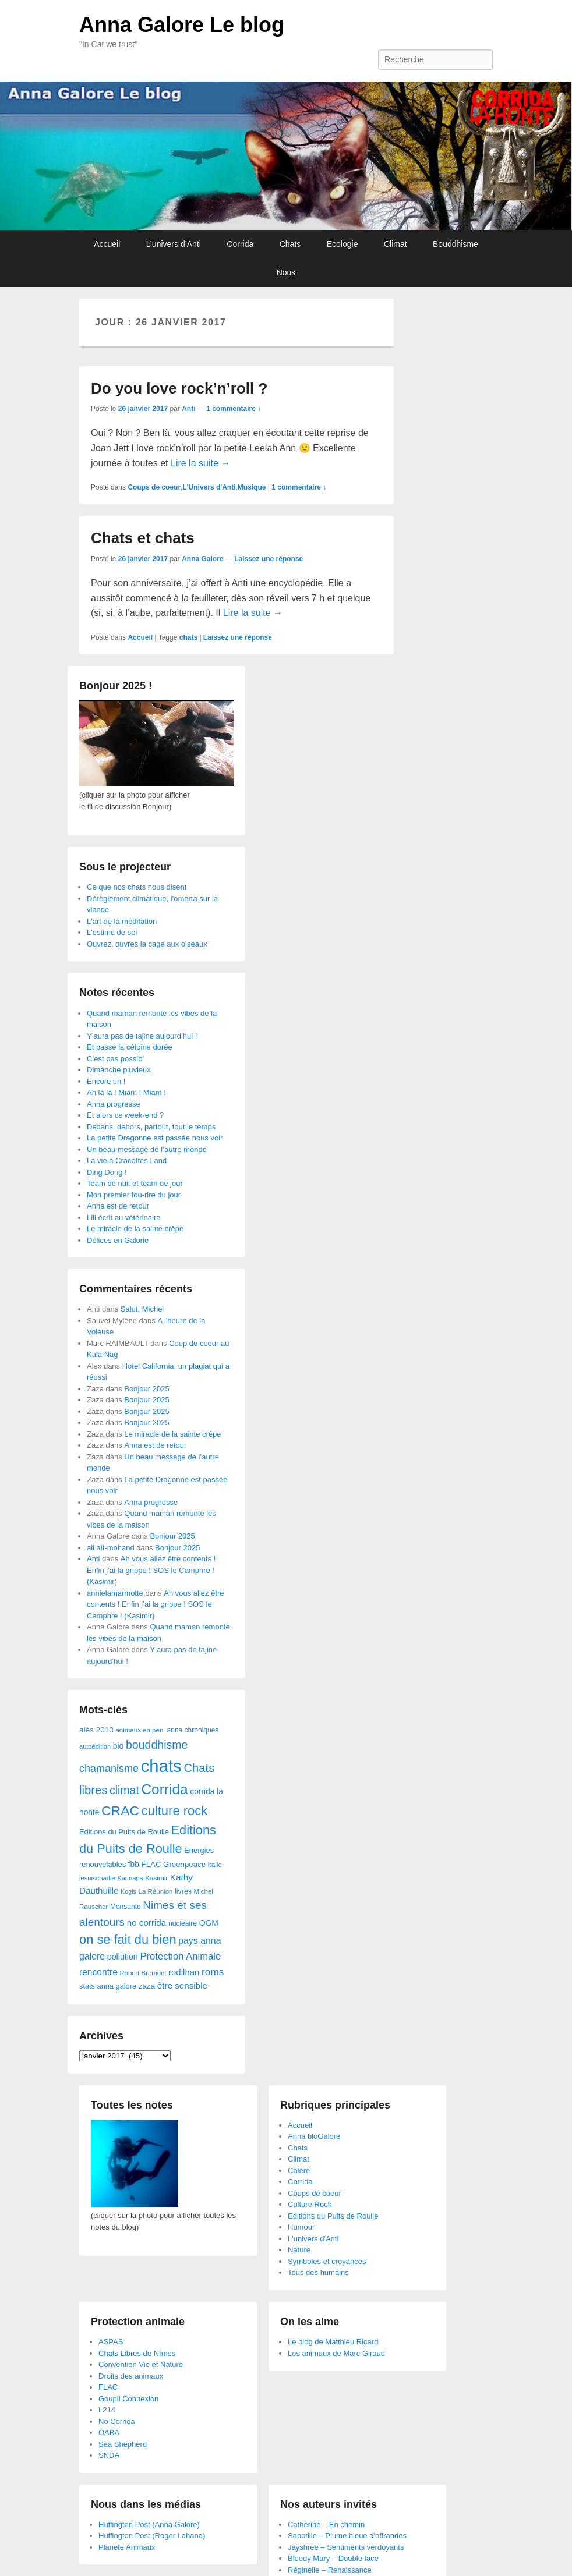 This screenshot has width=572, height=2576. Describe the element at coordinates (164, 1789) in the screenshot. I see `Corrida [Corrida (583 éléments)]` at that location.